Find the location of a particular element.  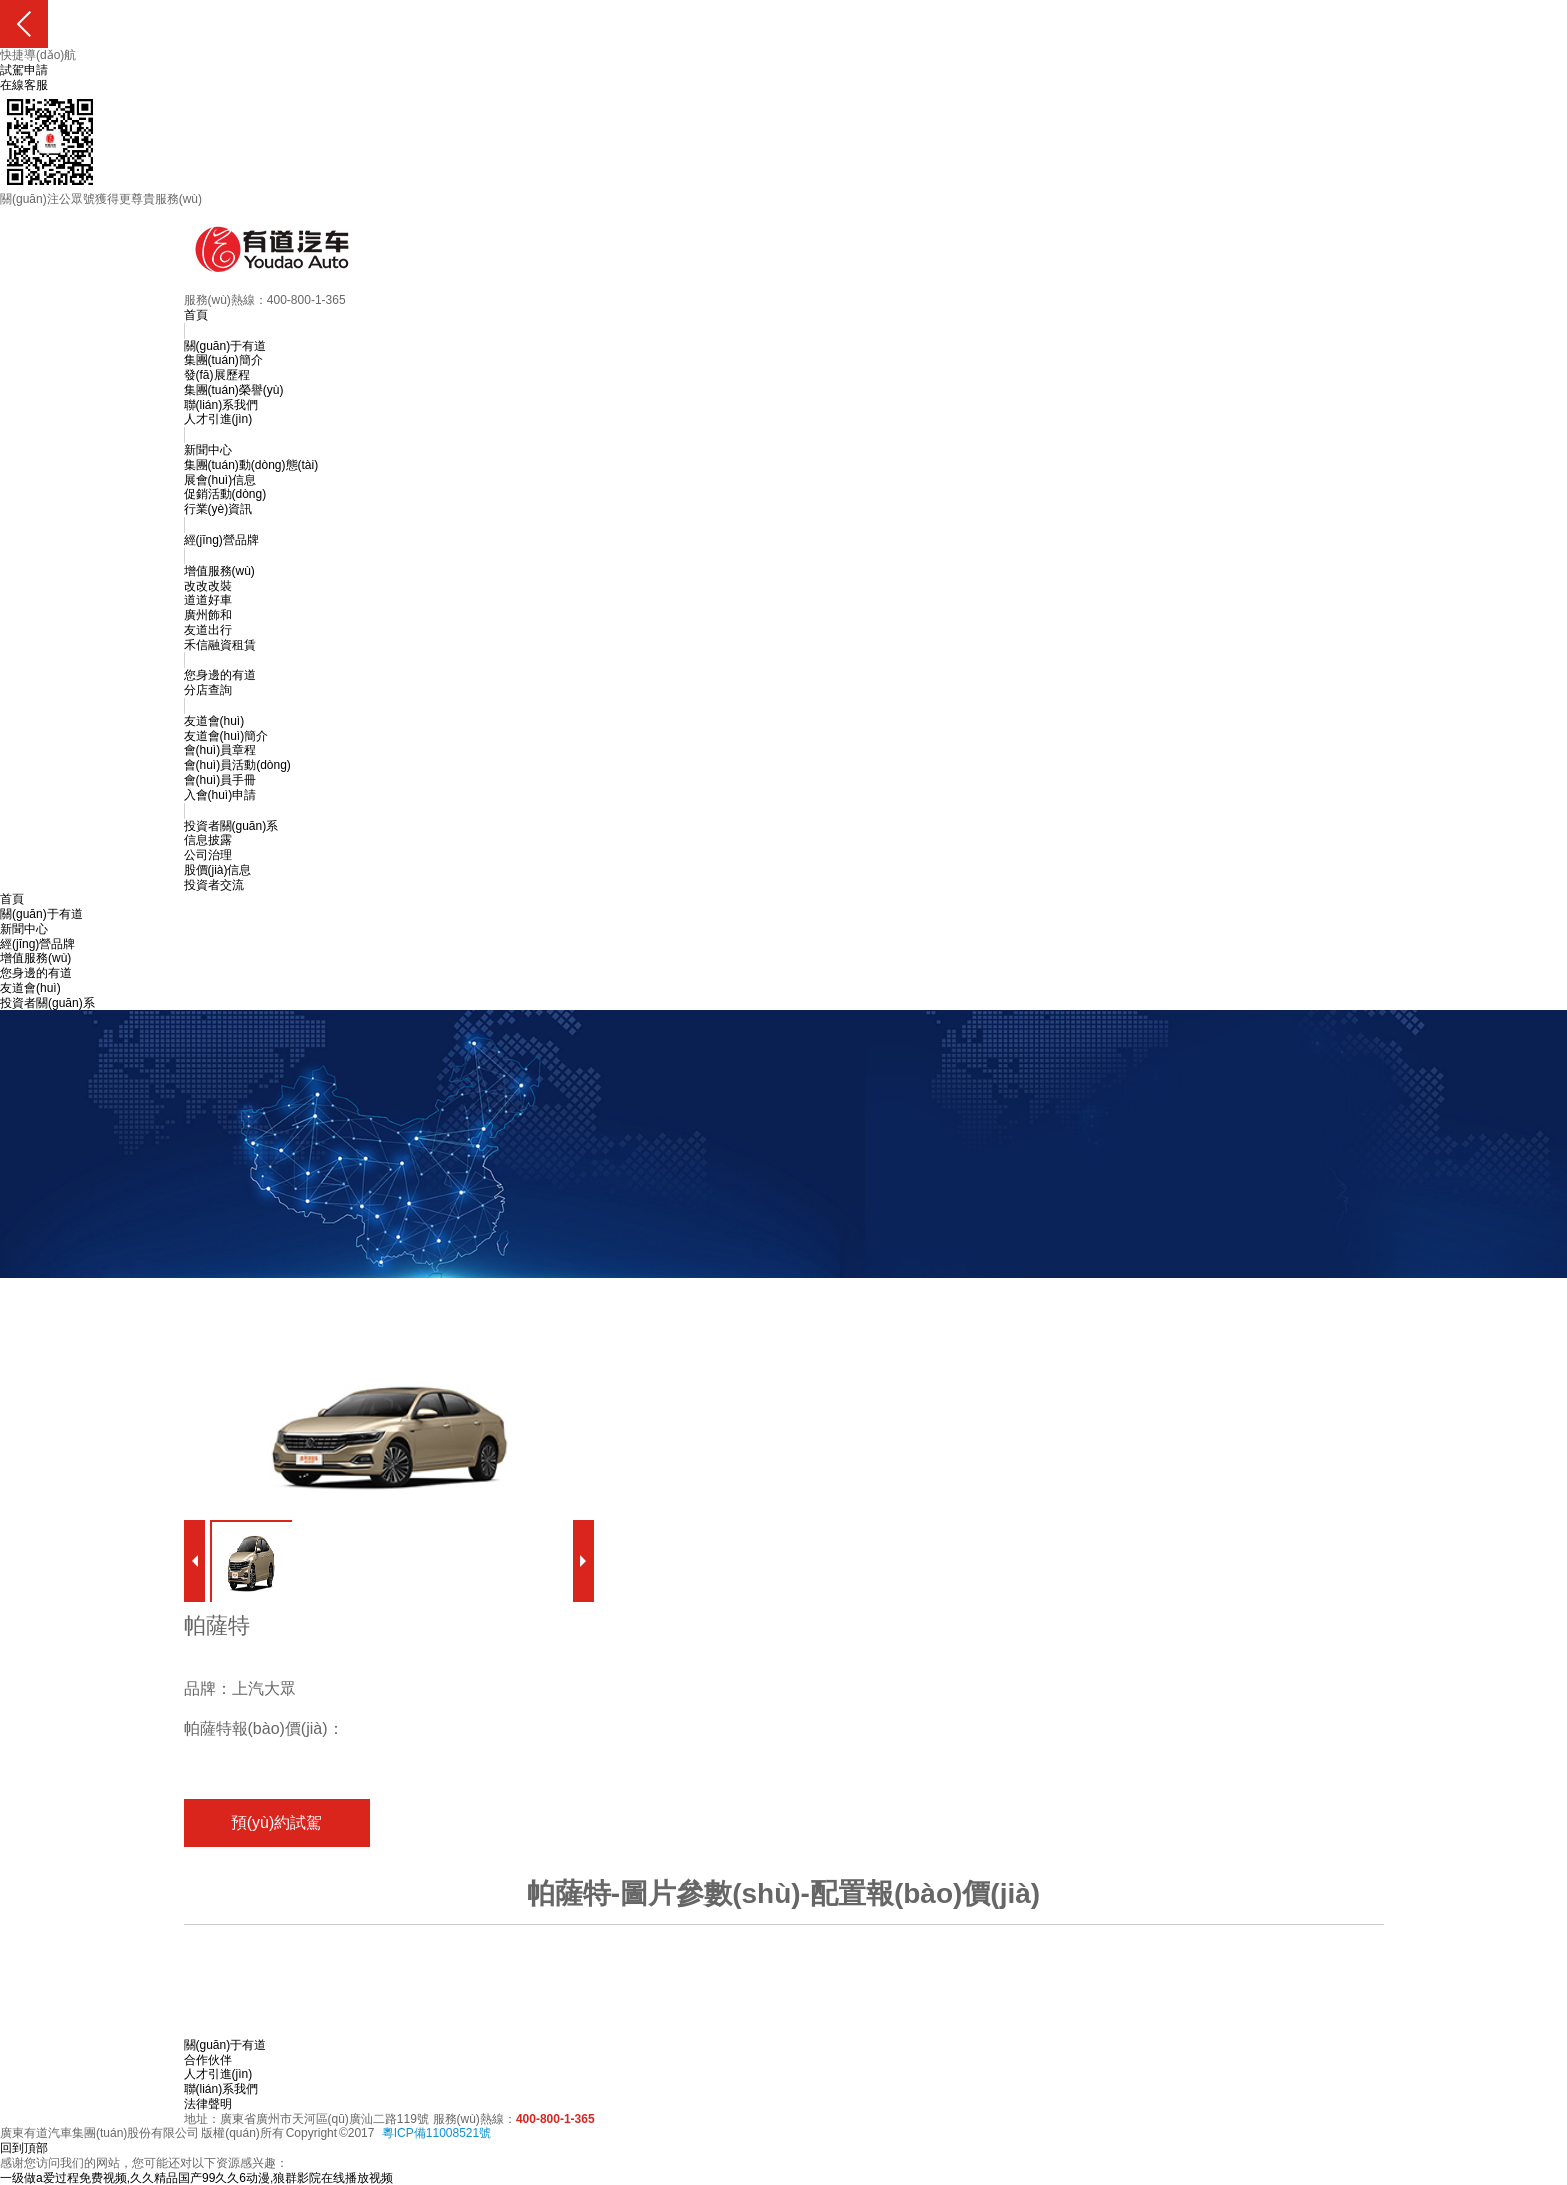

展會(huì)信息 is located at coordinates (220, 480).